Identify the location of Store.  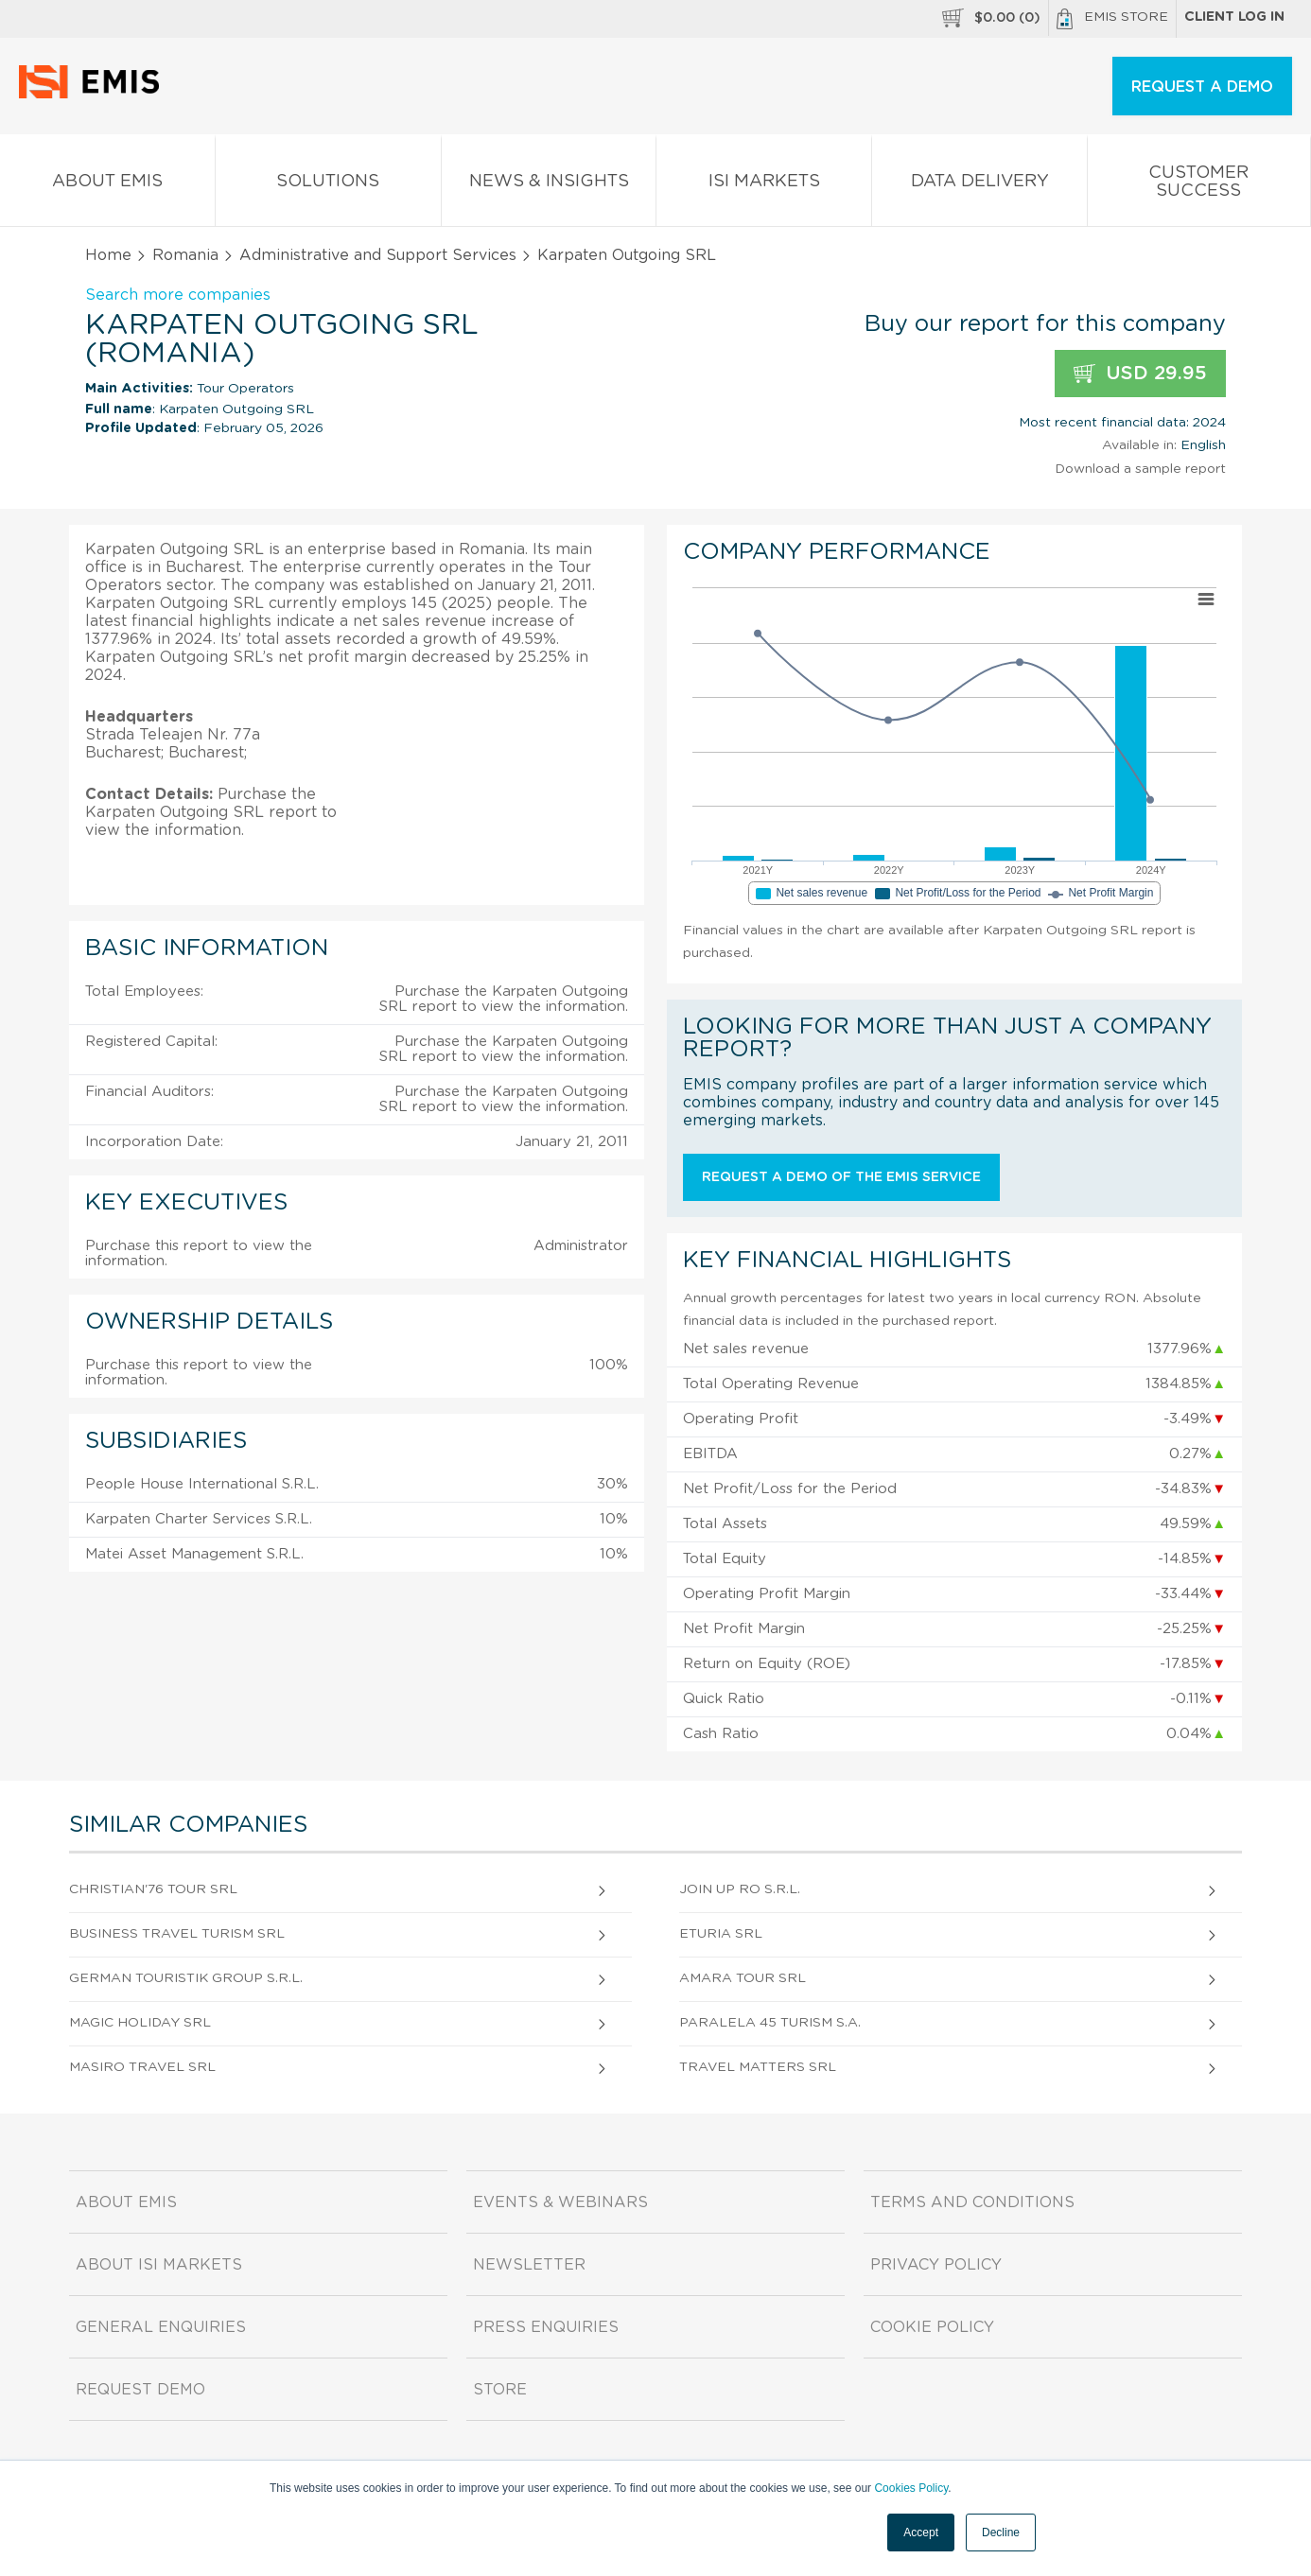
(500, 2389).